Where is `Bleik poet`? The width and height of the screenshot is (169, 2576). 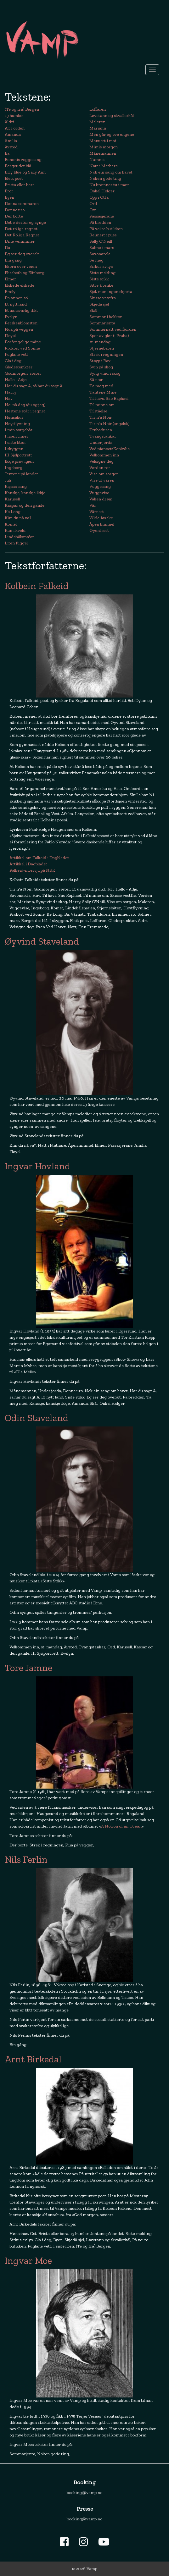
Bleik poet is located at coordinates (14, 178).